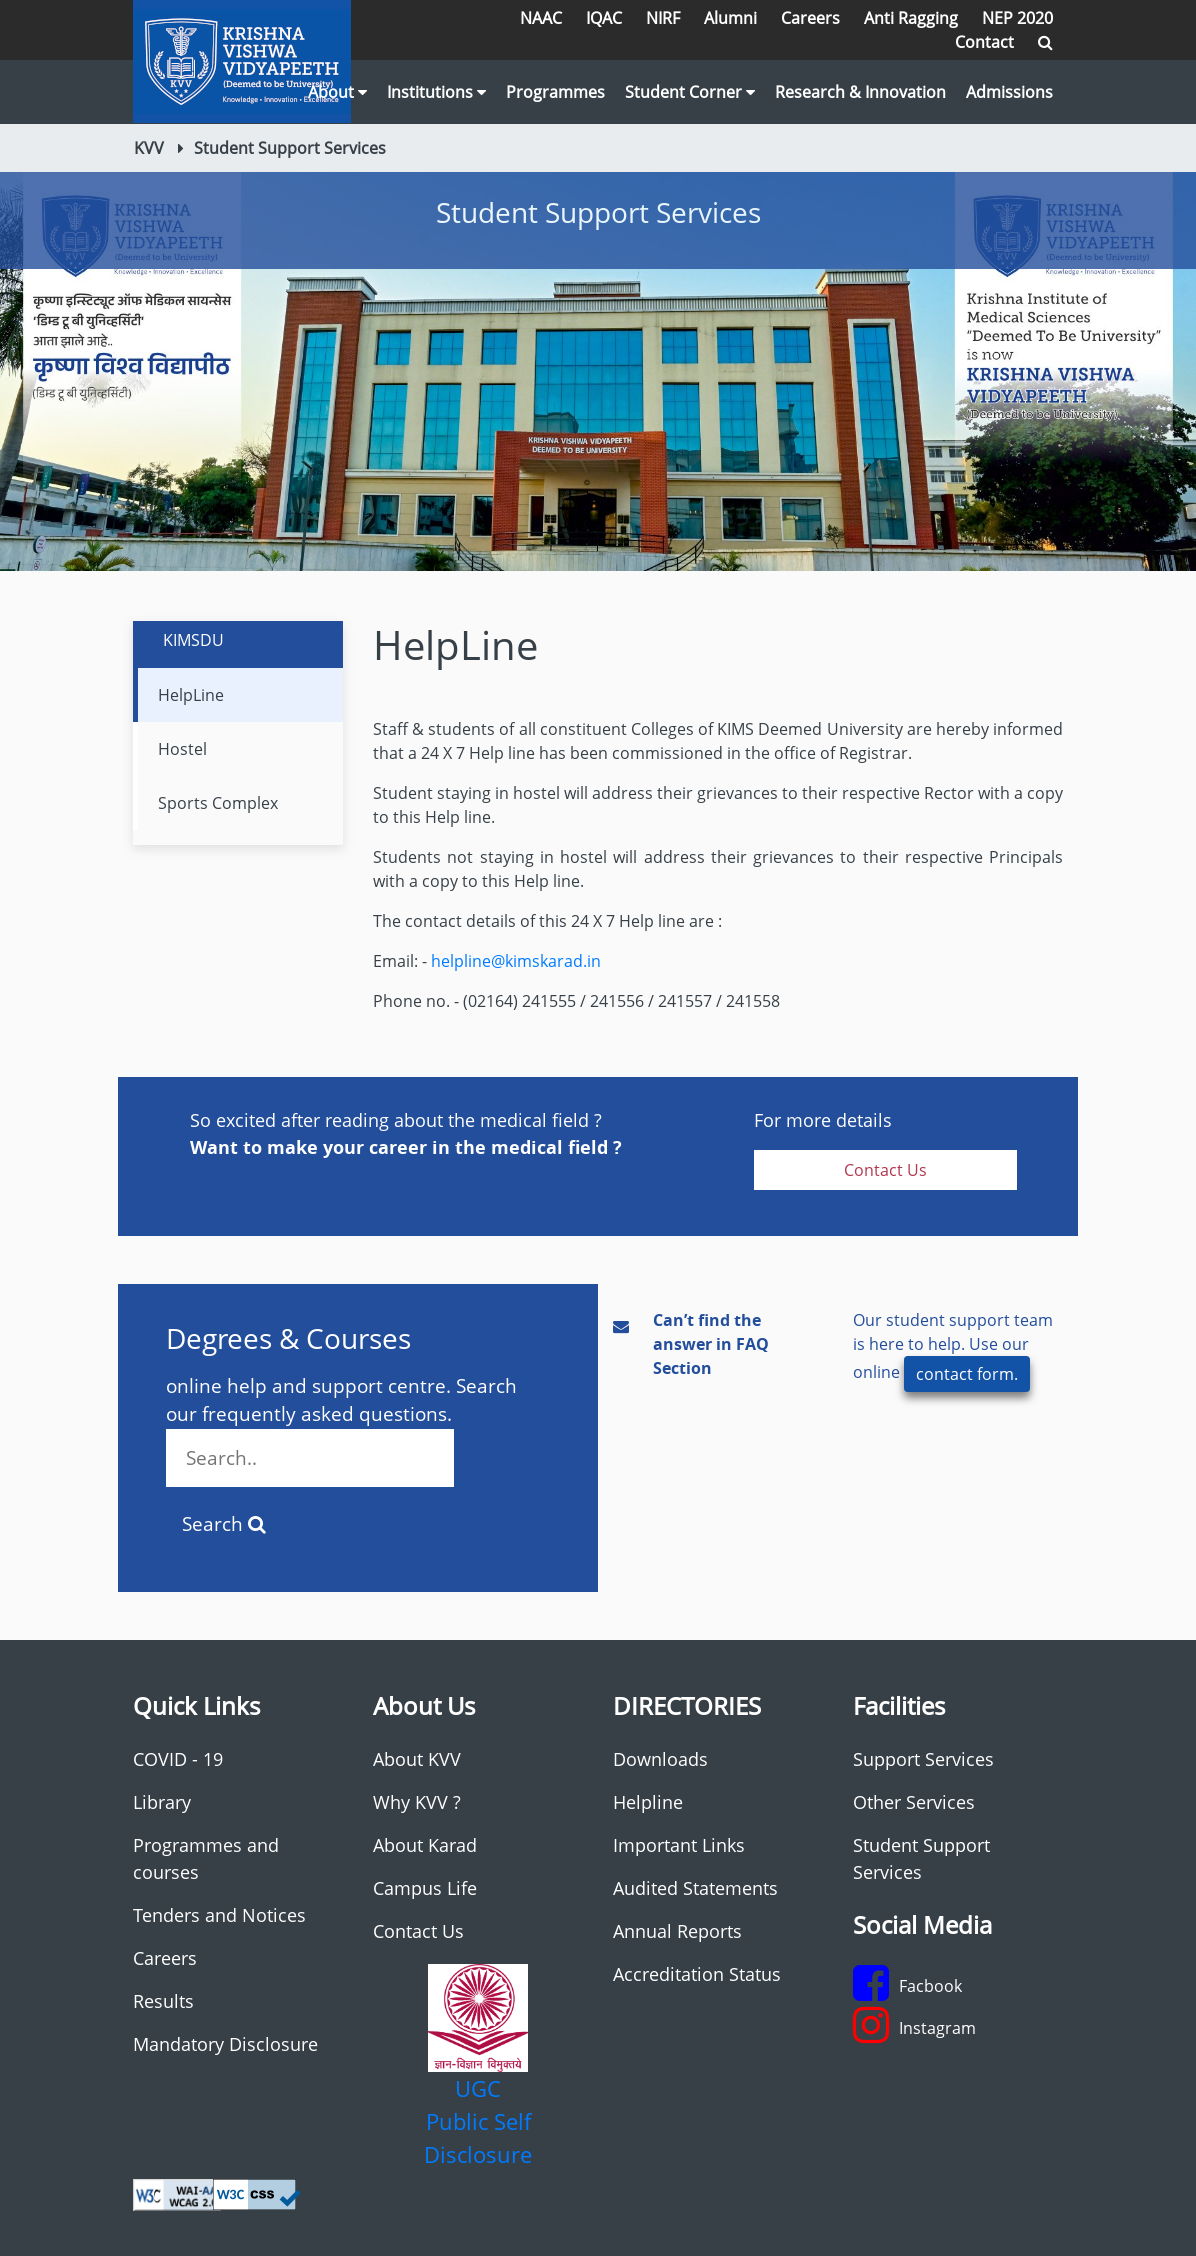 This screenshot has height=2256, width=1196. What do you see at coordinates (417, 1802) in the screenshot?
I see `Why KVV ?` at bounding box center [417, 1802].